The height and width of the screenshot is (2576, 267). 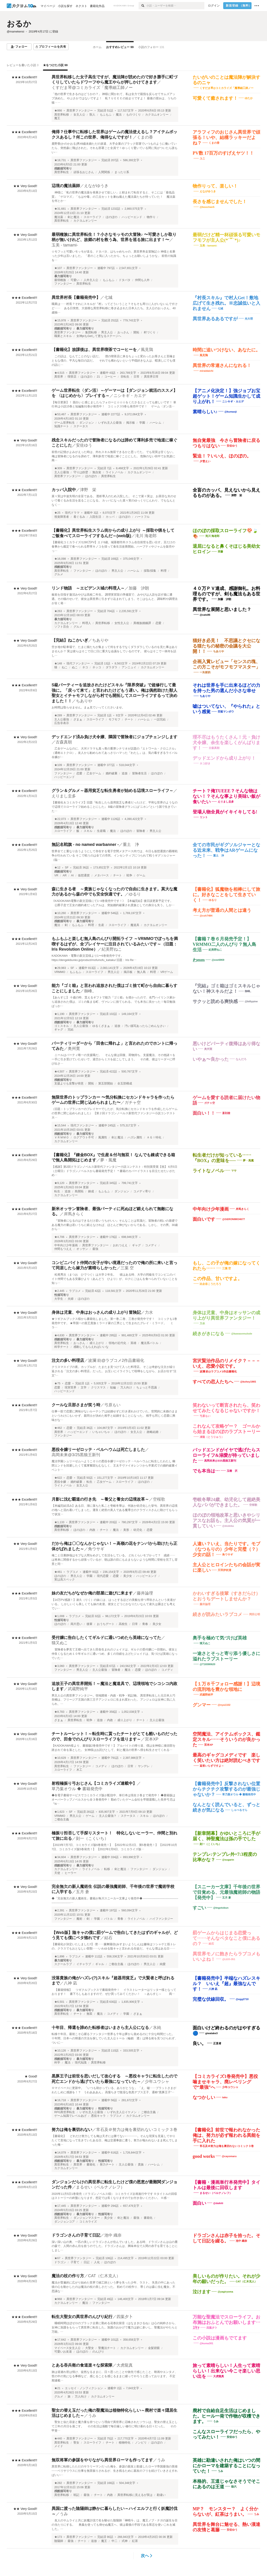 What do you see at coordinates (142, 516) in the screenshot?
I see `ハートフル` at bounding box center [142, 516].